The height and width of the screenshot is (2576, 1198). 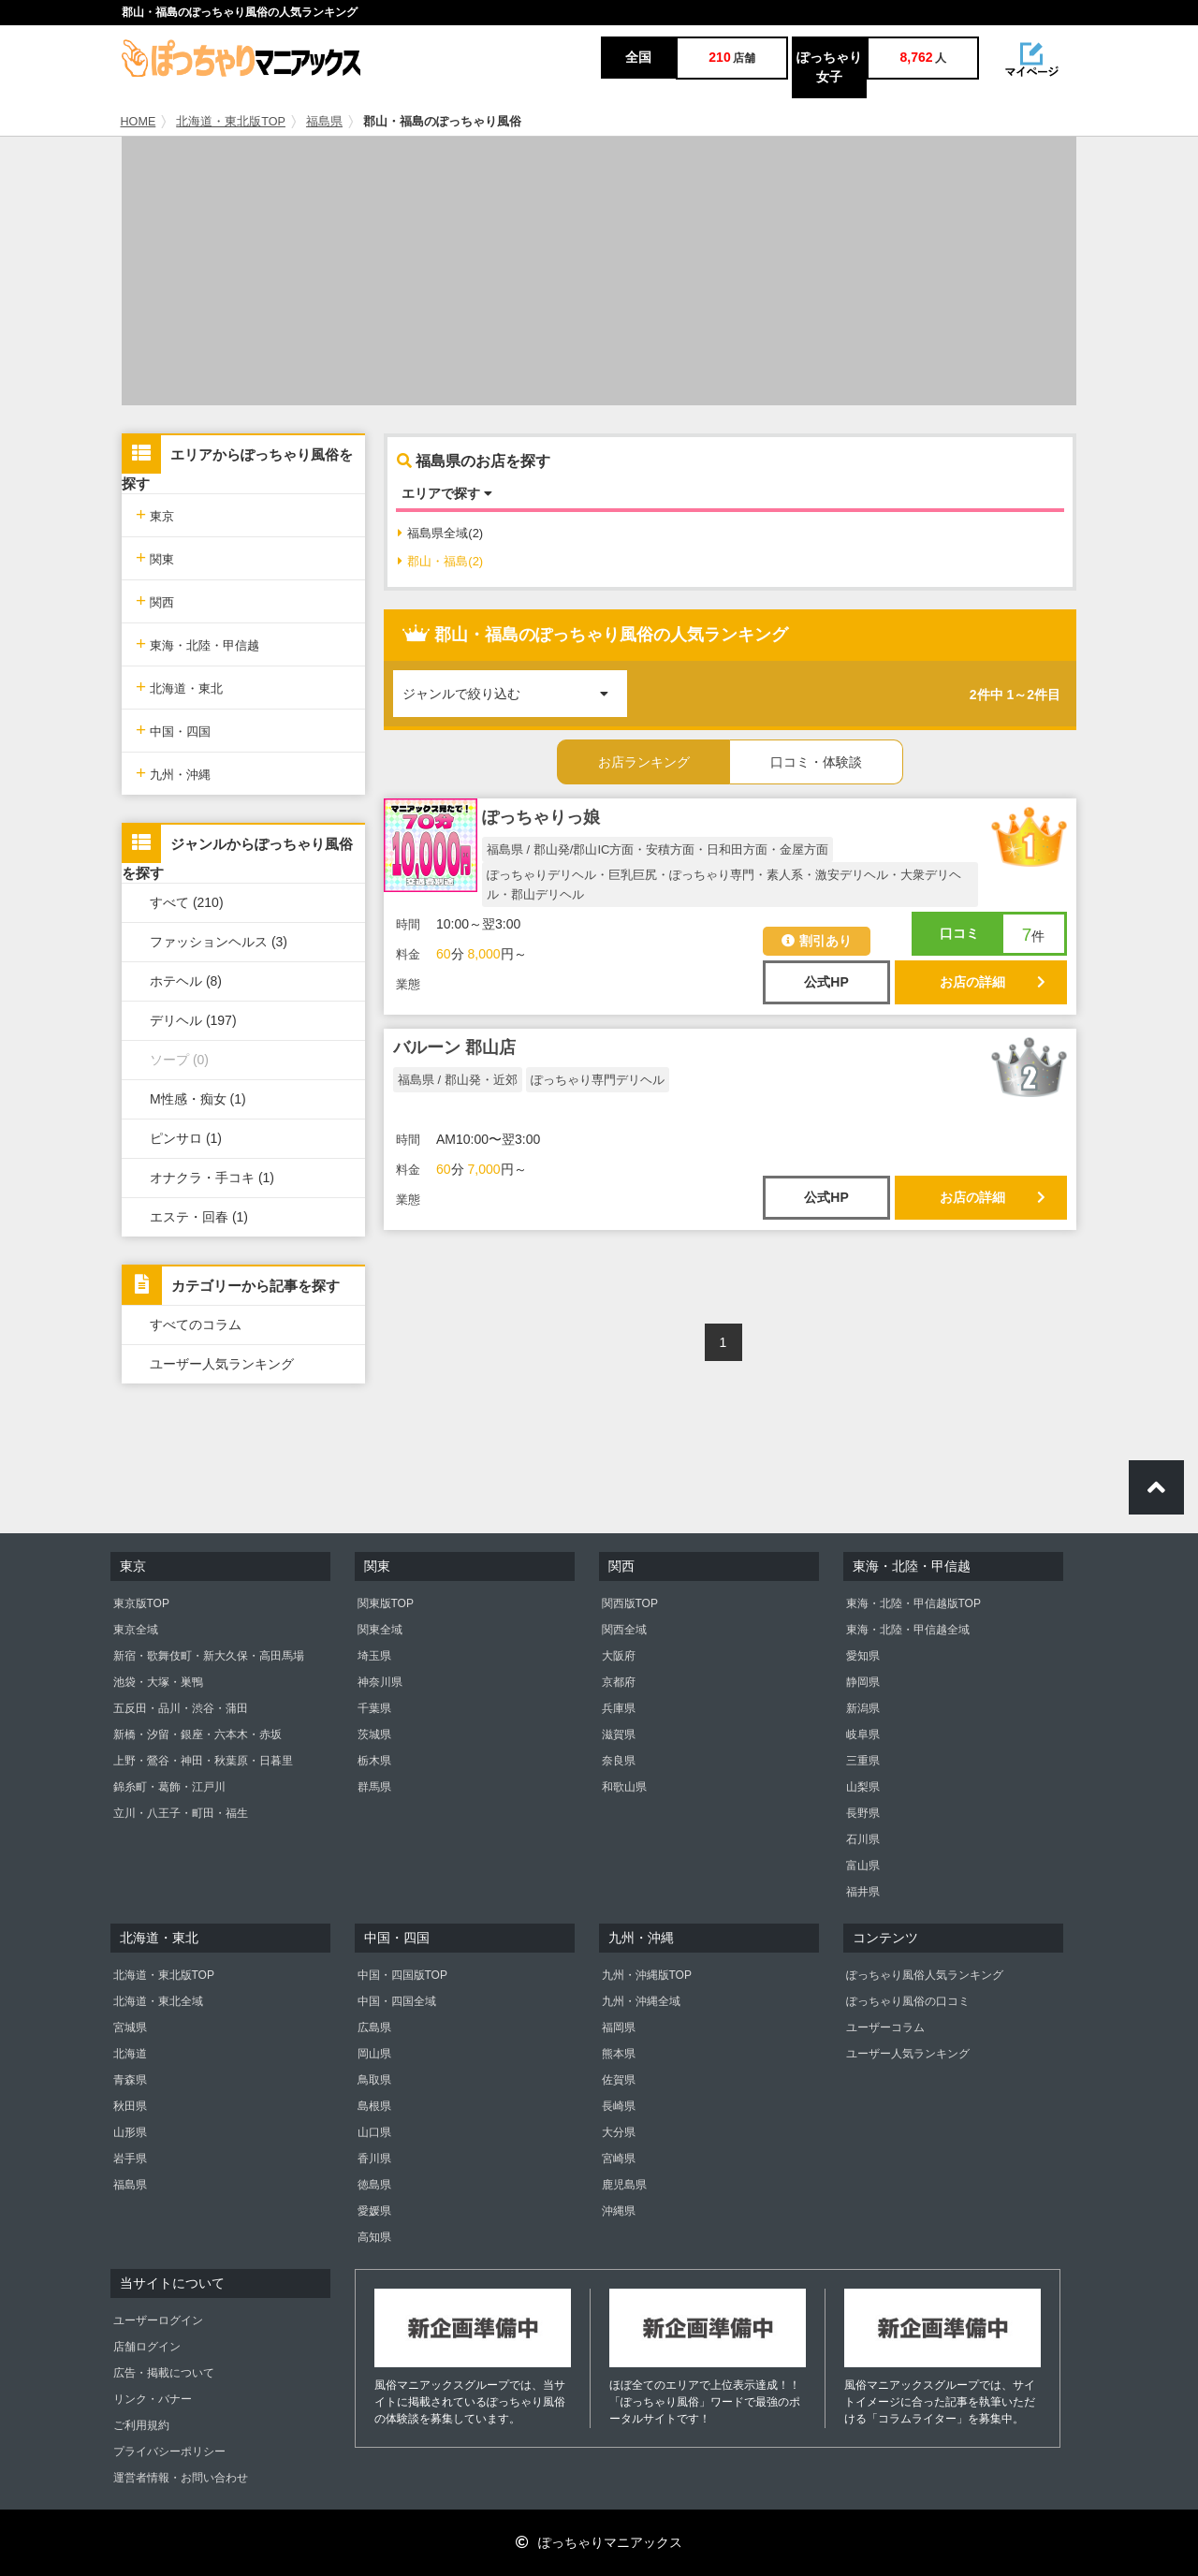 What do you see at coordinates (173, 729) in the screenshot?
I see `中国・四国` at bounding box center [173, 729].